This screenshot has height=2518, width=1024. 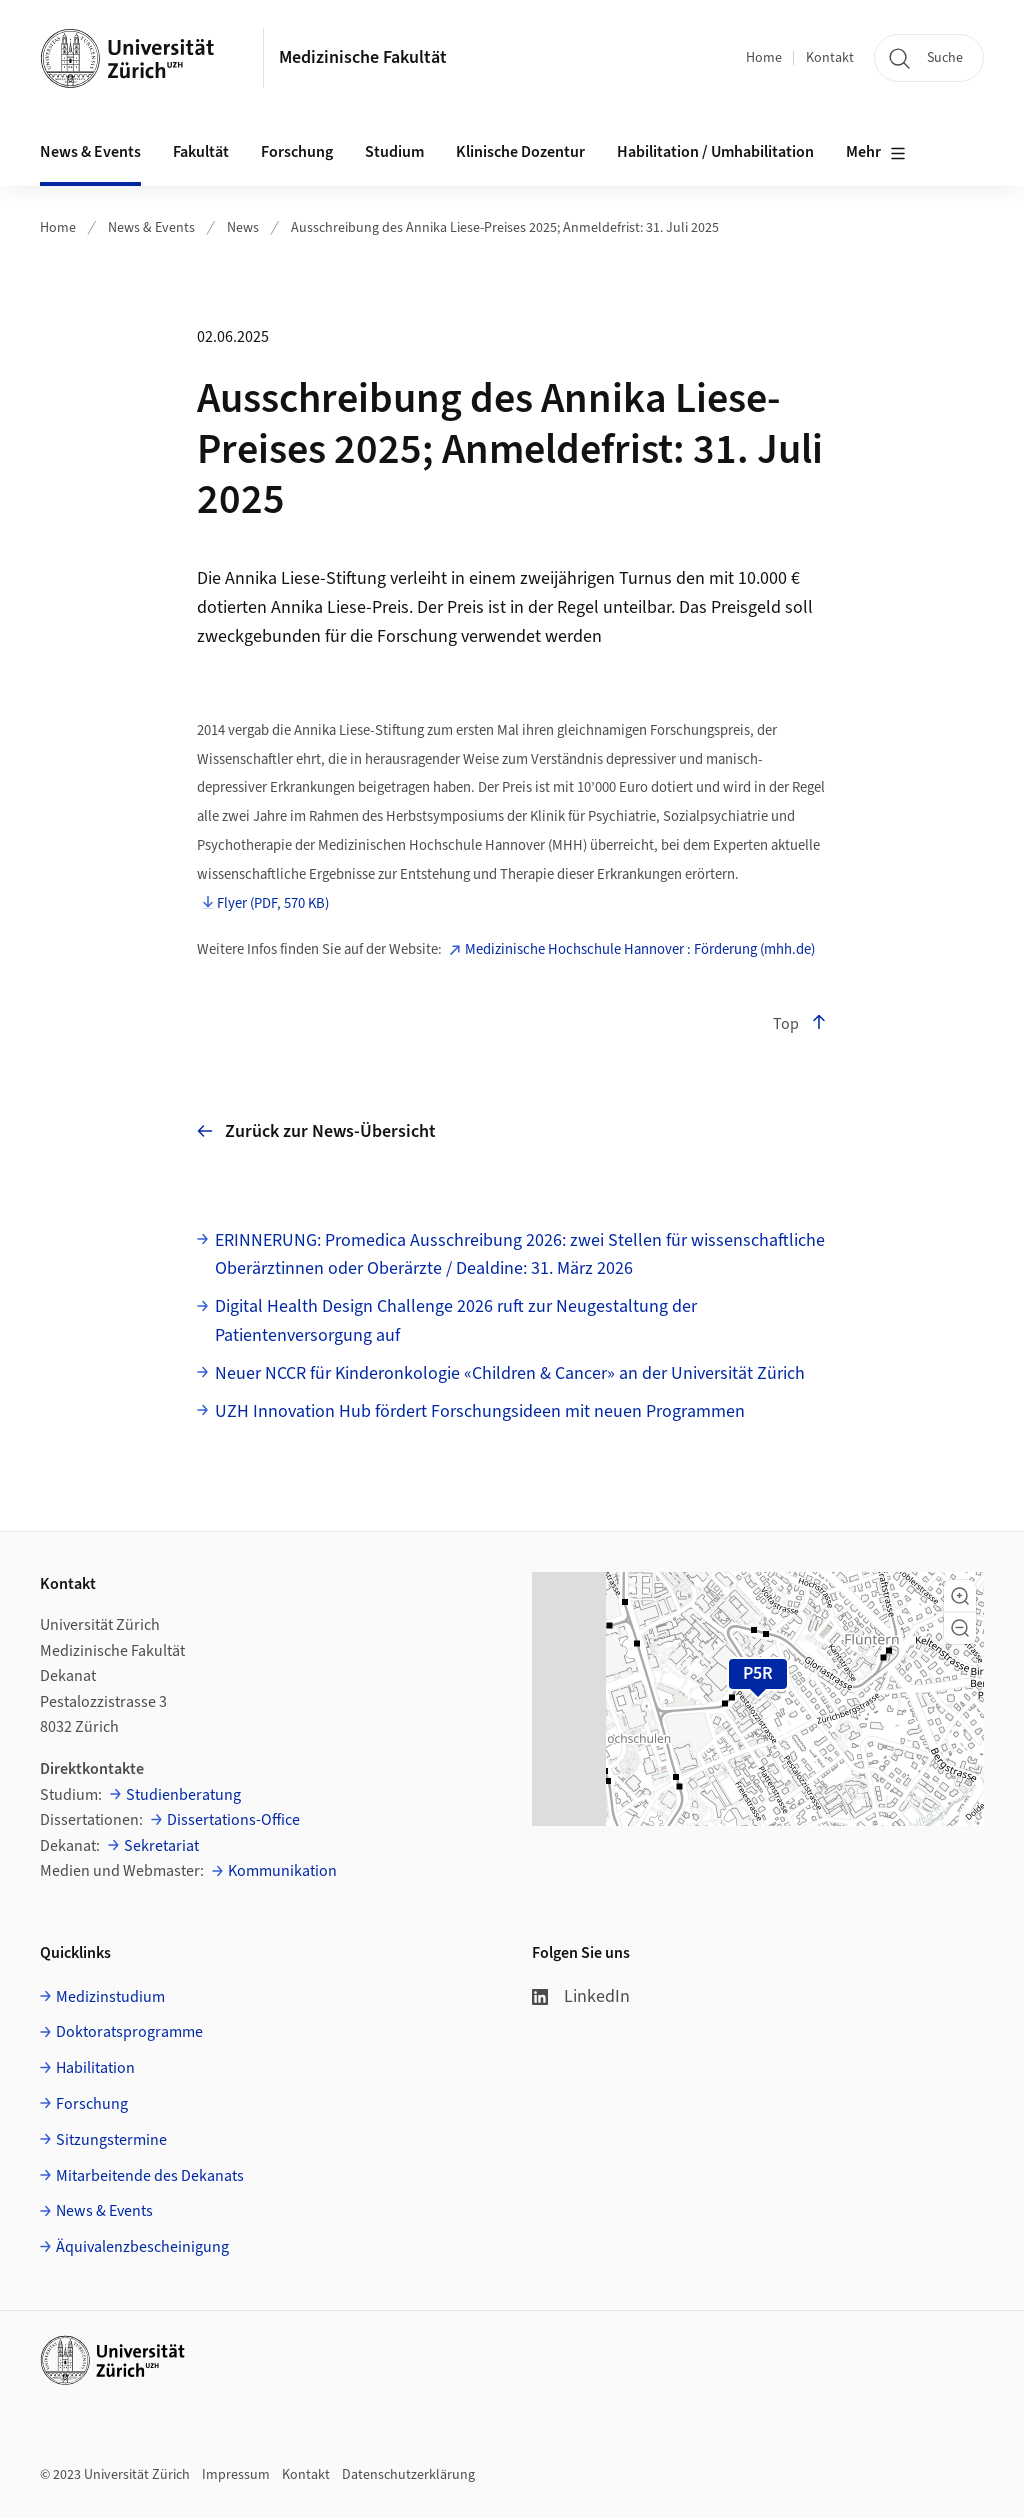 What do you see at coordinates (273, 904) in the screenshot?
I see `Flyer (PDF, 570 KB)` at bounding box center [273, 904].